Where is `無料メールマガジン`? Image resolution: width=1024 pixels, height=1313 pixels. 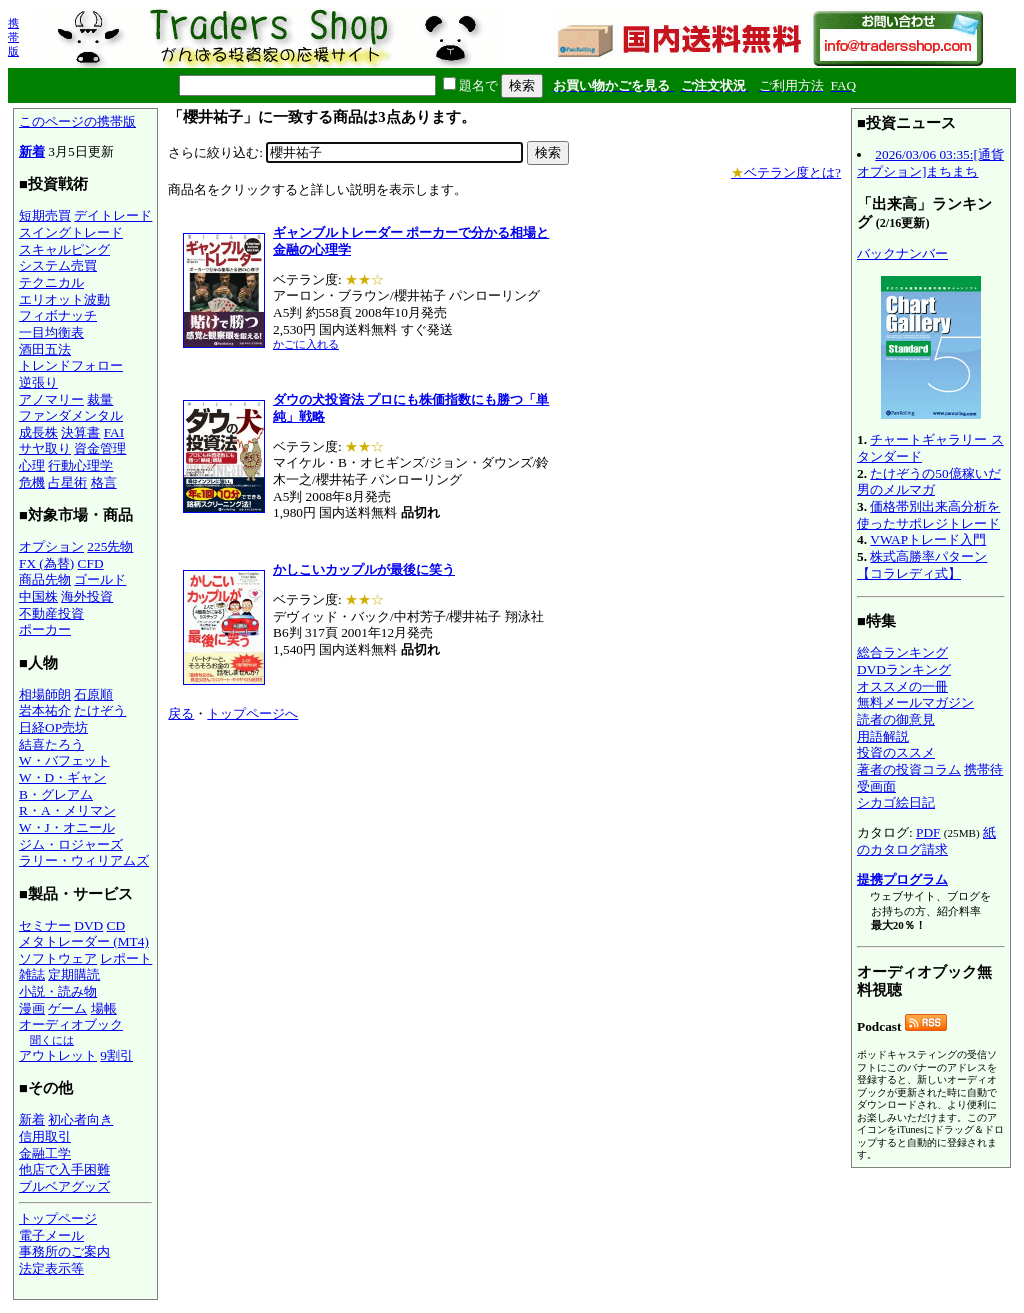 無料メールマガジン is located at coordinates (915, 702).